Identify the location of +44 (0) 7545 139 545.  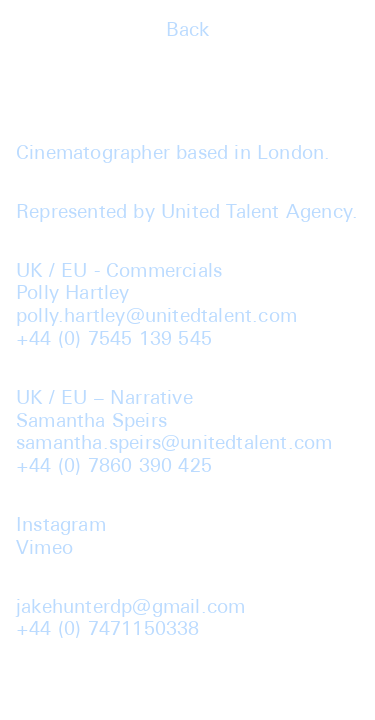
(114, 340).